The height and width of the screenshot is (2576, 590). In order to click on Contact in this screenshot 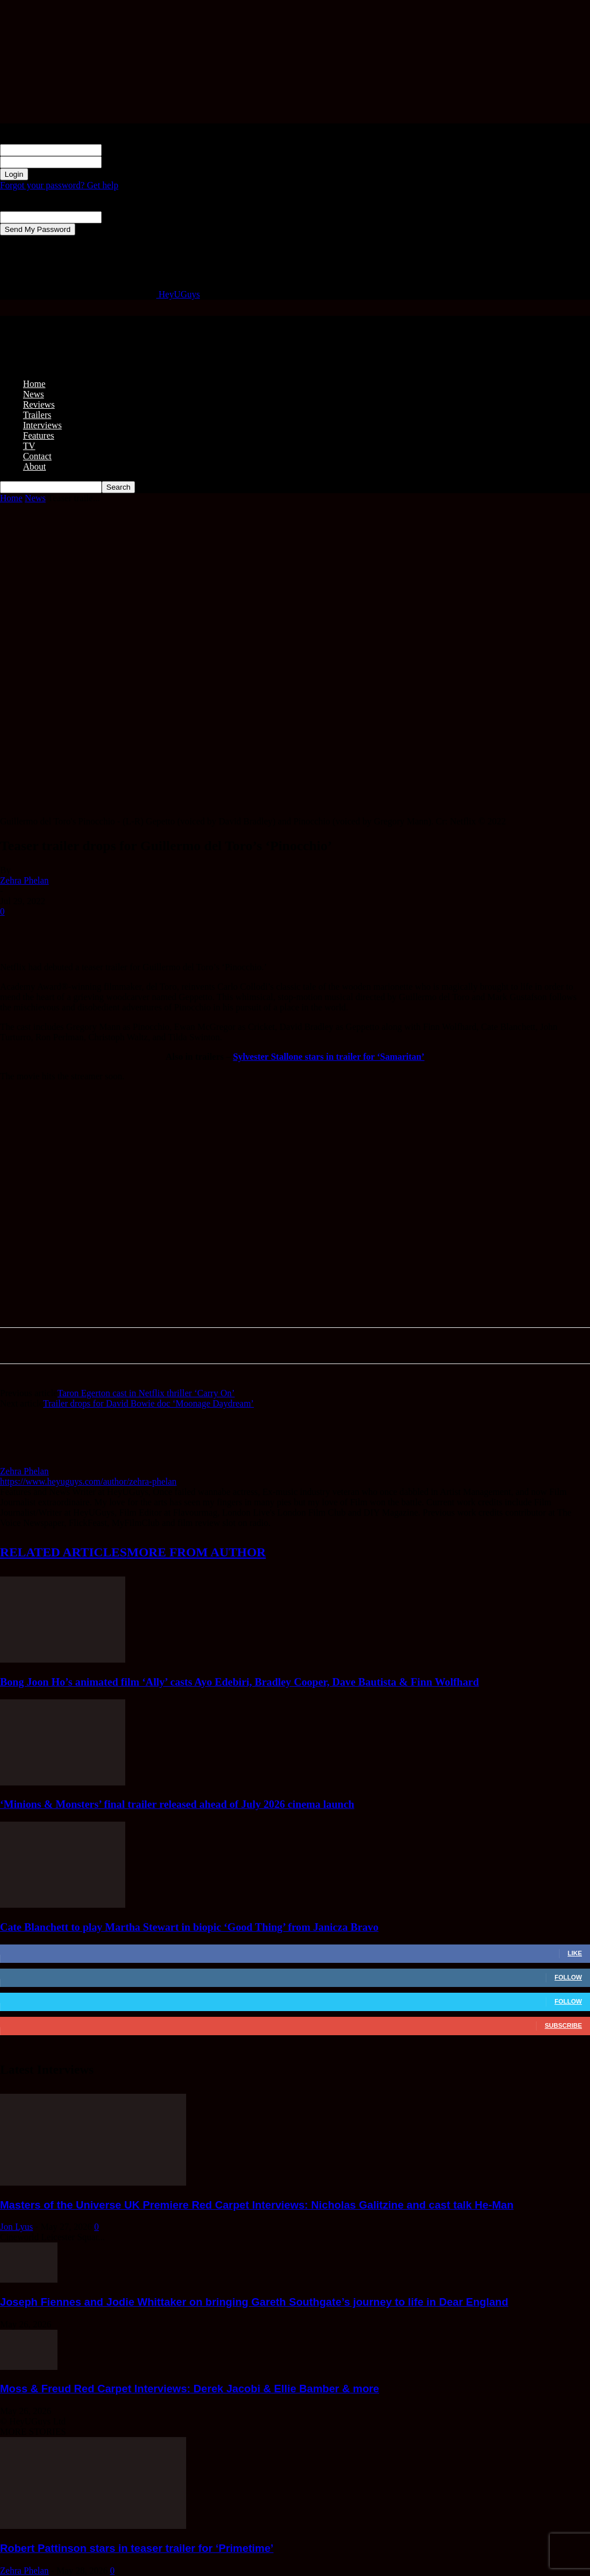, I will do `click(37, 456)`.